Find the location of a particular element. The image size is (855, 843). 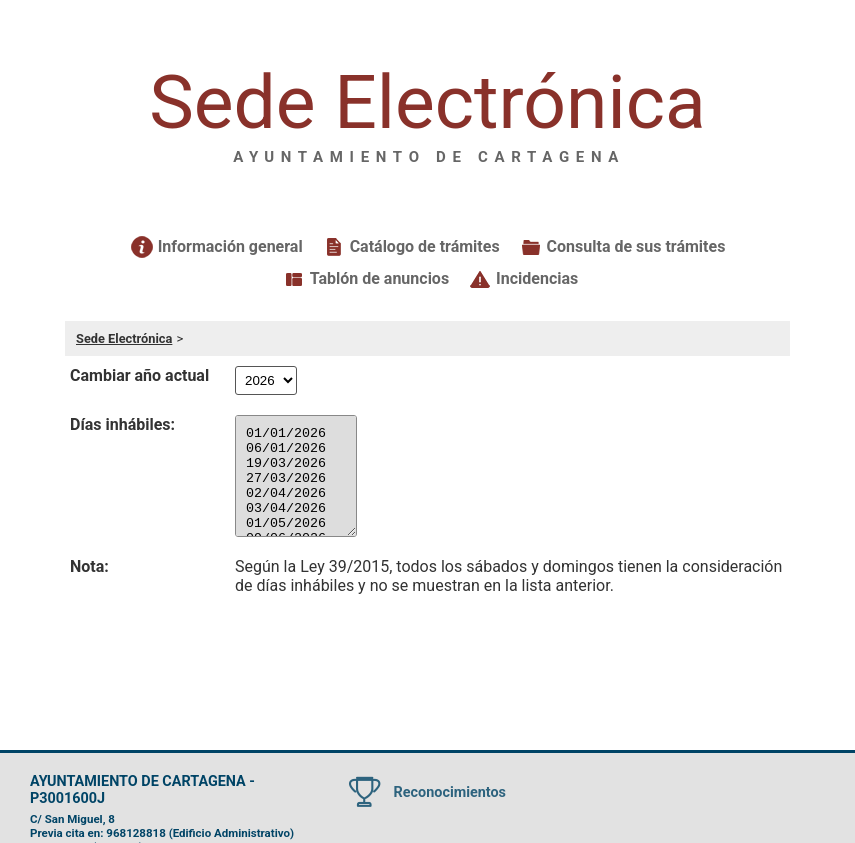

Días inhábiles: is located at coordinates (122, 424).